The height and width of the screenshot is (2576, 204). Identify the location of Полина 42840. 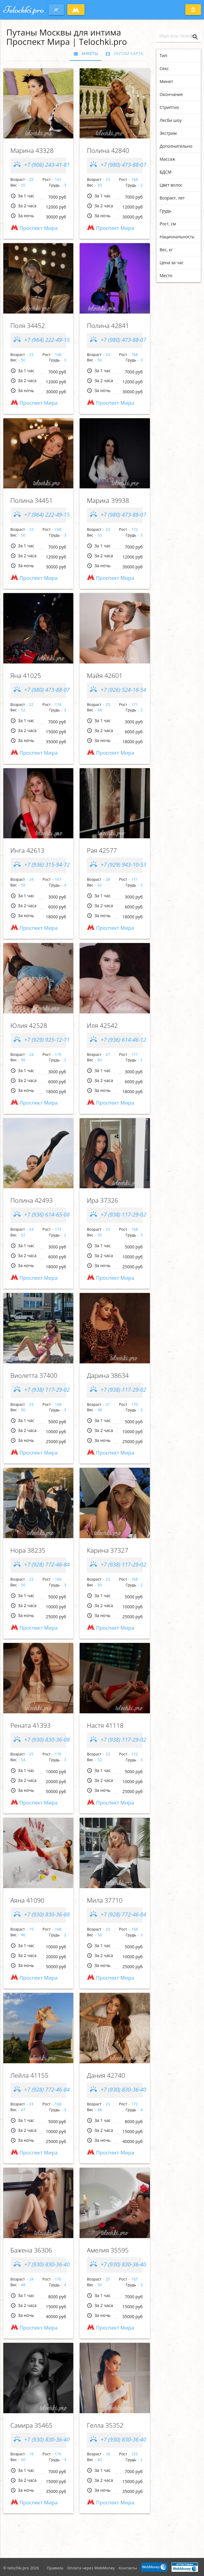
(108, 150).